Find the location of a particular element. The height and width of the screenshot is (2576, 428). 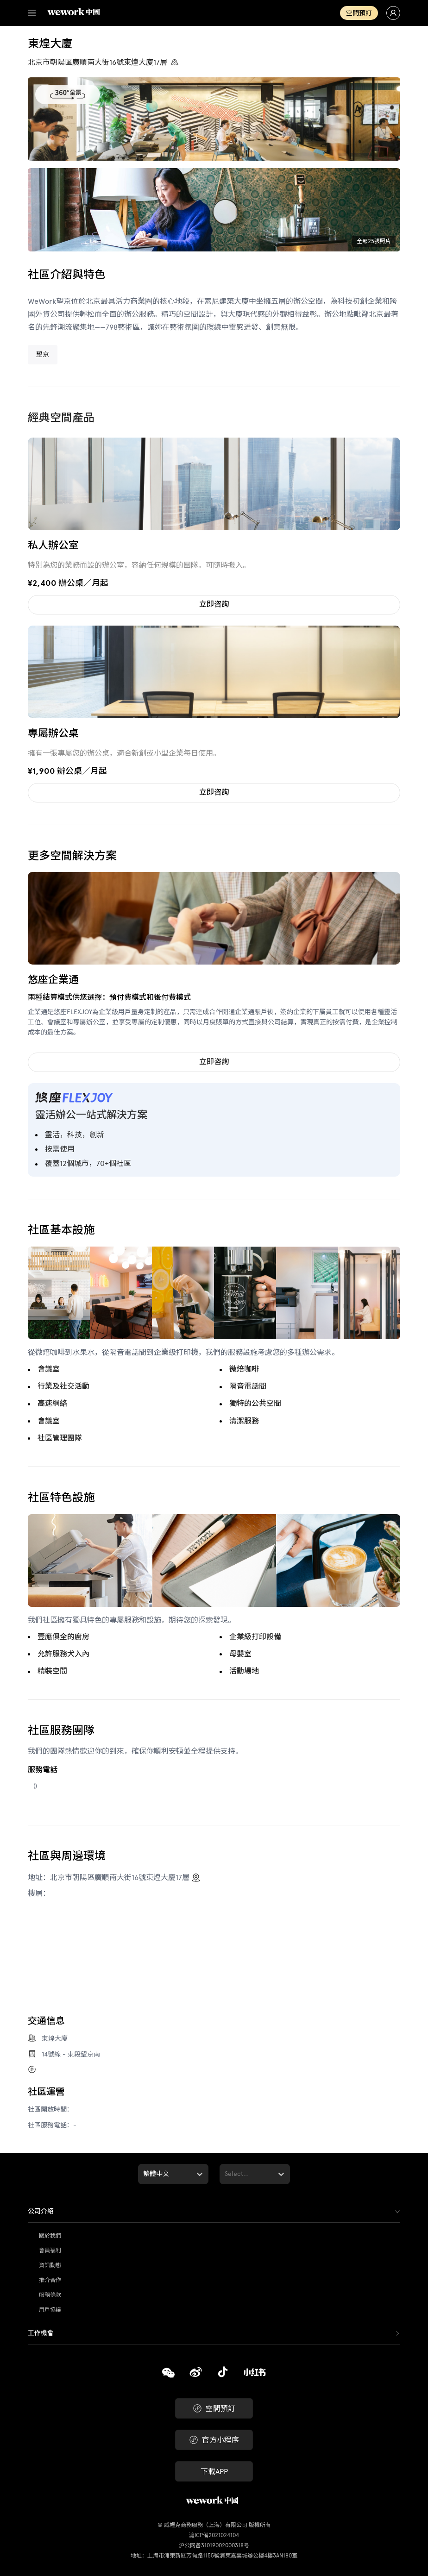

推介合作 is located at coordinates (50, 2280).